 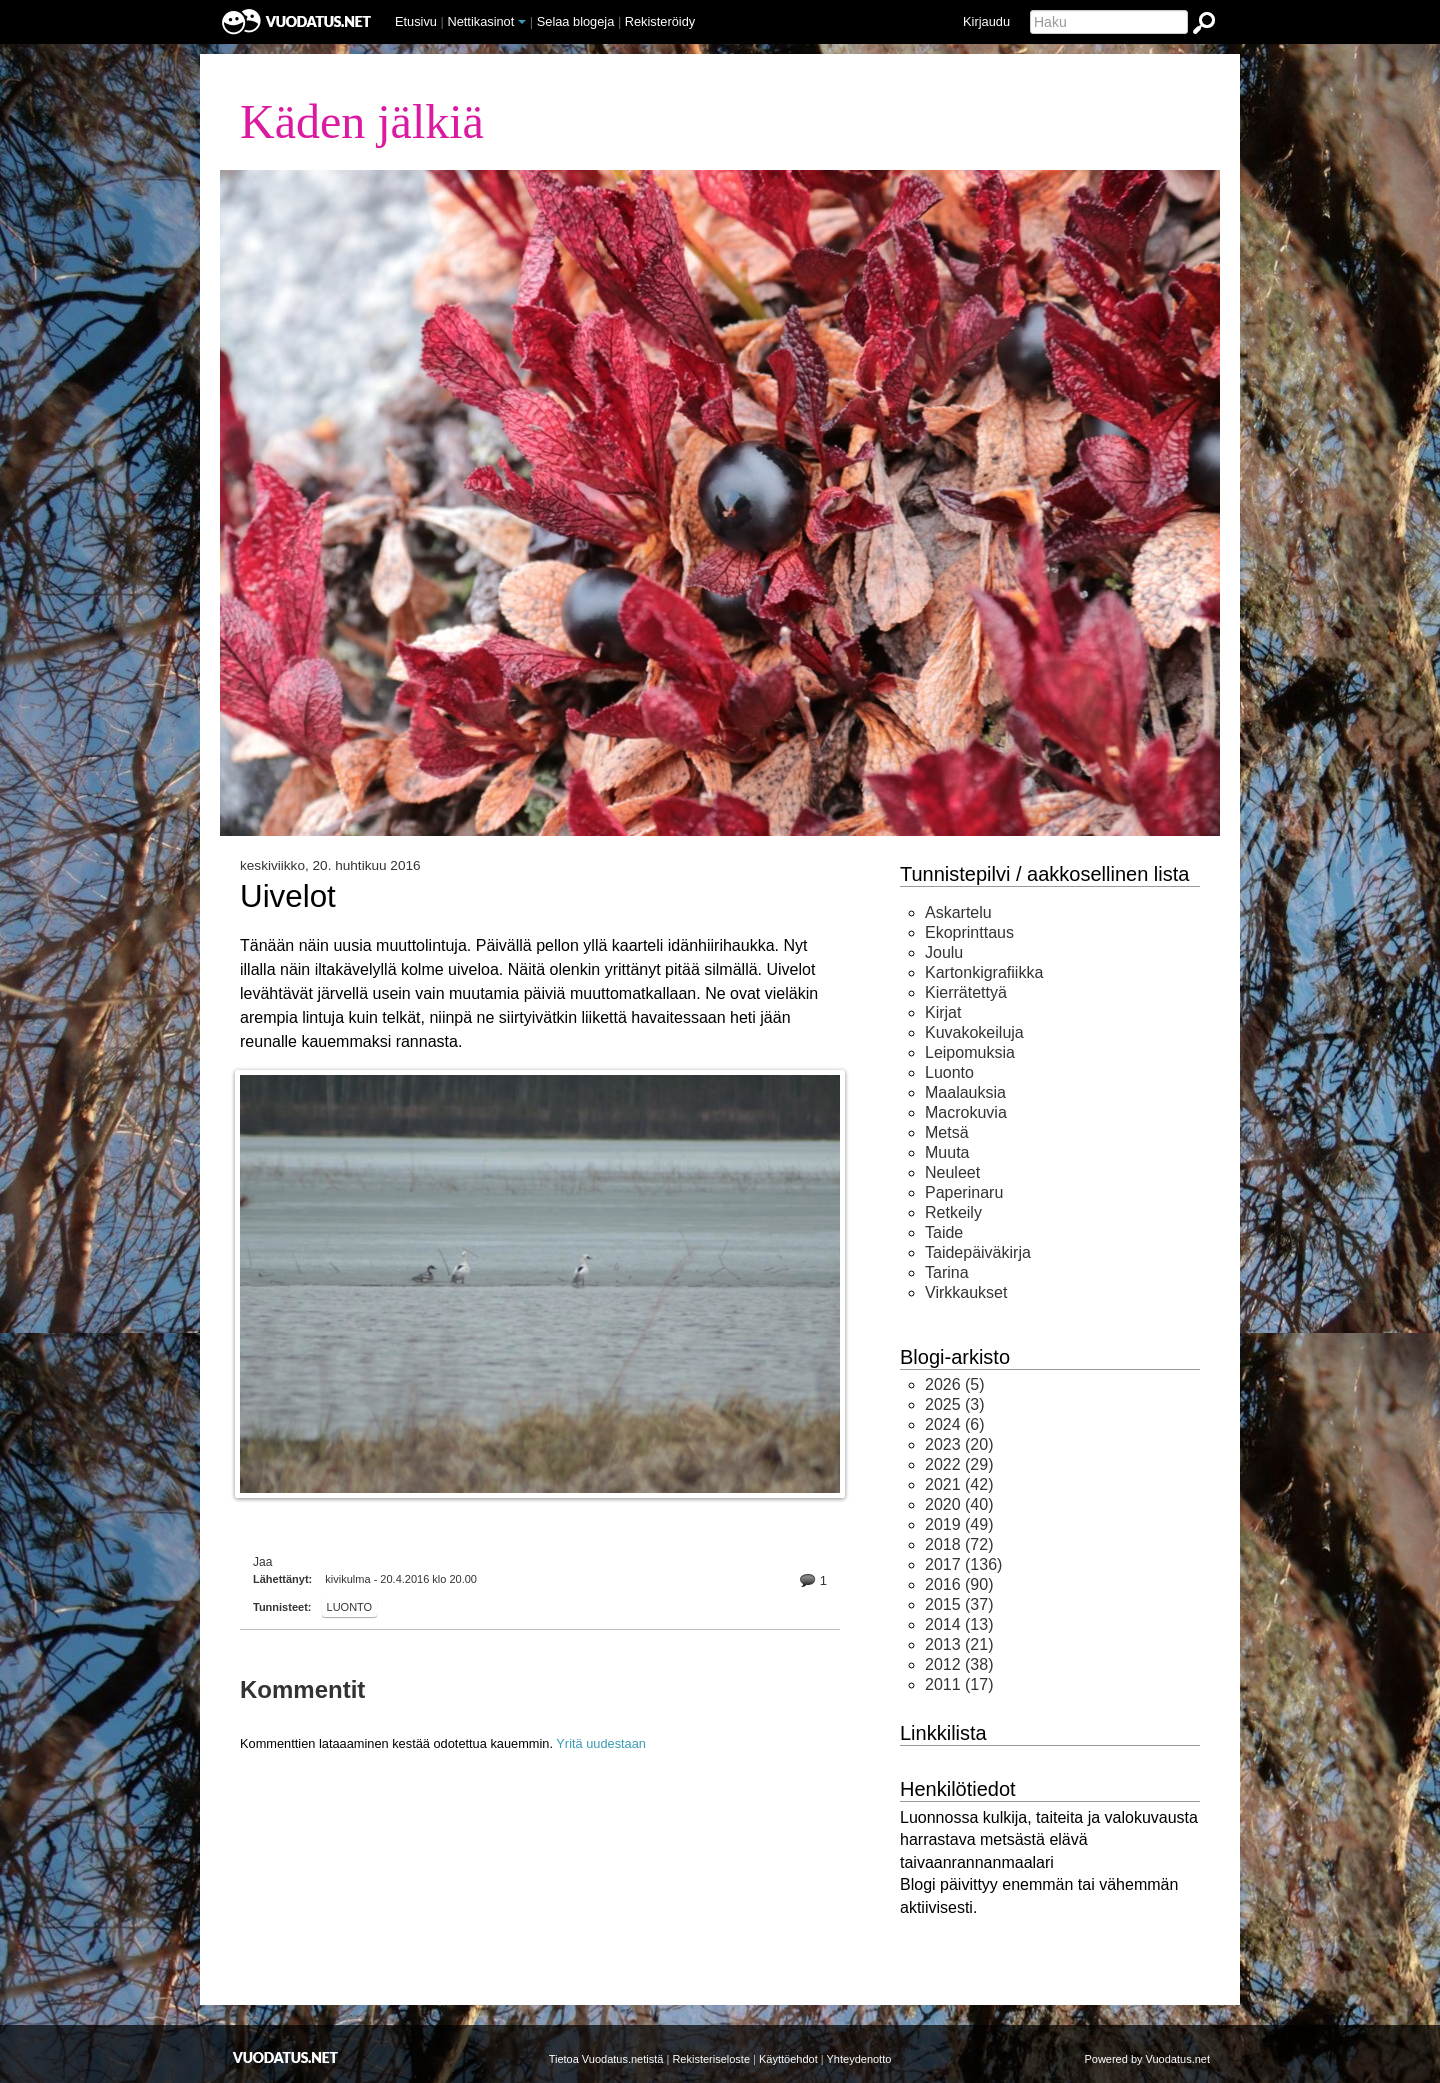 What do you see at coordinates (606, 2059) in the screenshot?
I see `Tietoa Vuodatus.netistä` at bounding box center [606, 2059].